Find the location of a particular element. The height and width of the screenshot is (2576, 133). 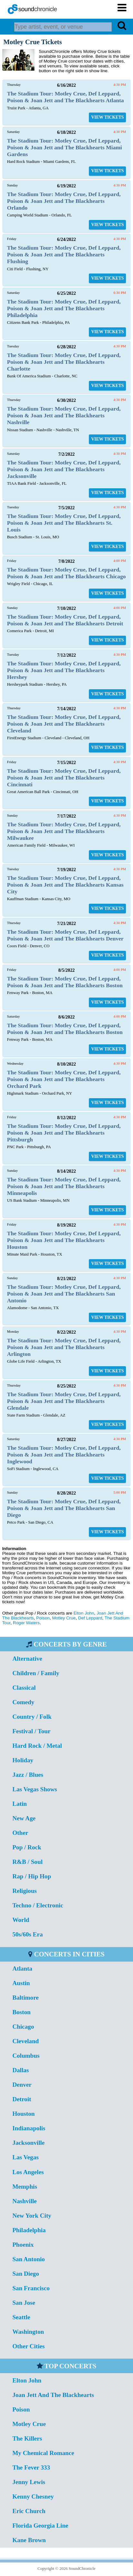

The Stadium Tour: Motley Crue, Def Leppard, Poison & Joan Jett and The Blackhearts Flushing is located at coordinates (64, 254).